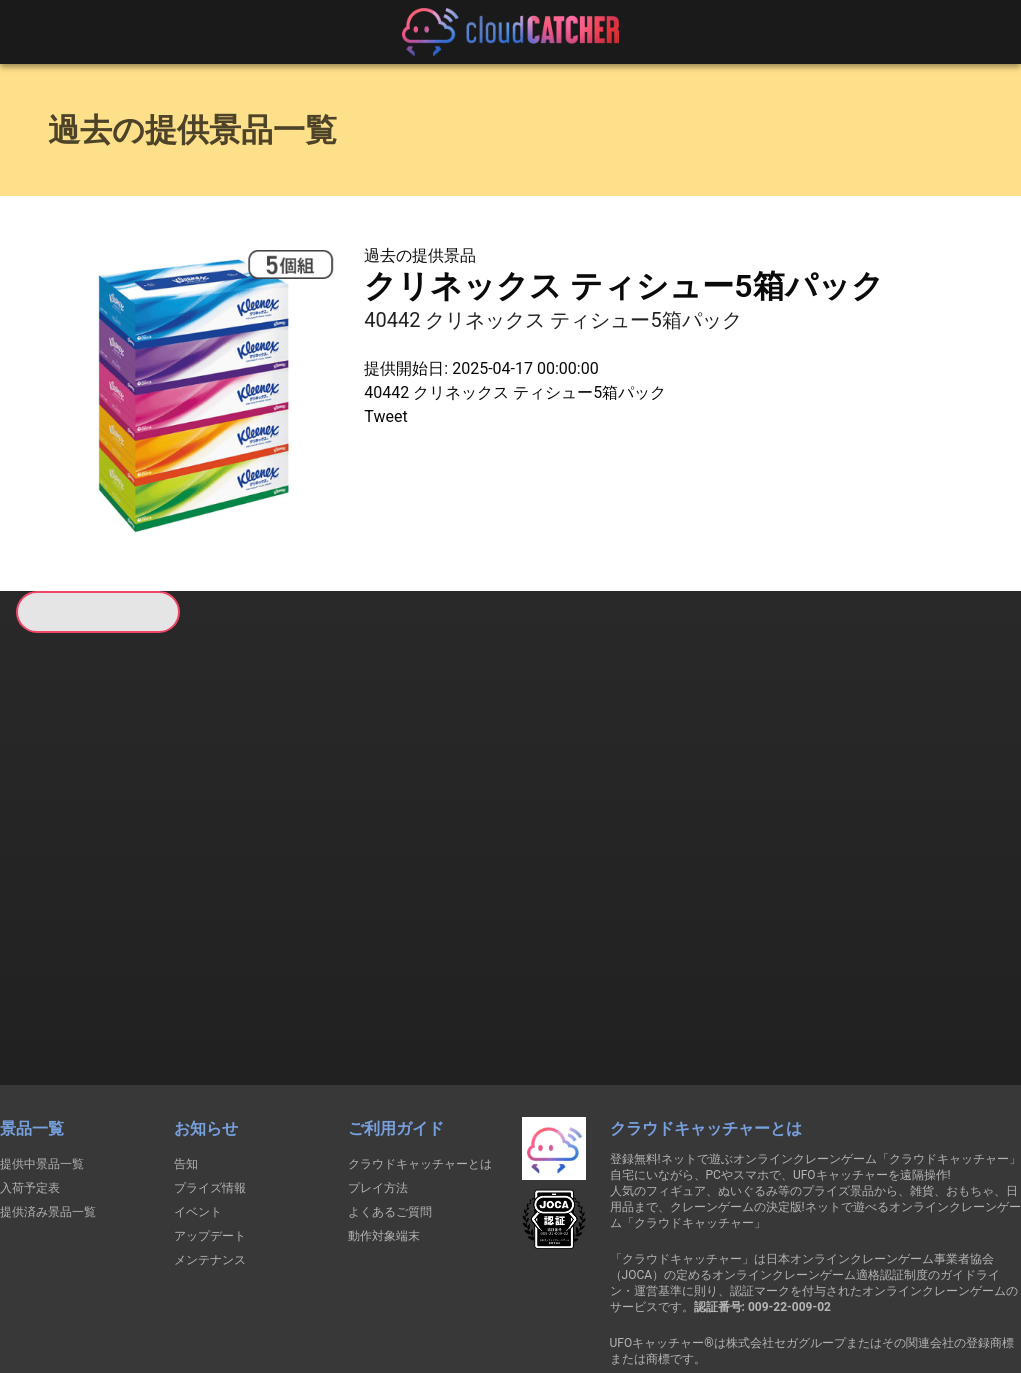 This screenshot has width=1021, height=1373. What do you see at coordinates (210, 1129) in the screenshot?
I see `アップデート` at bounding box center [210, 1129].